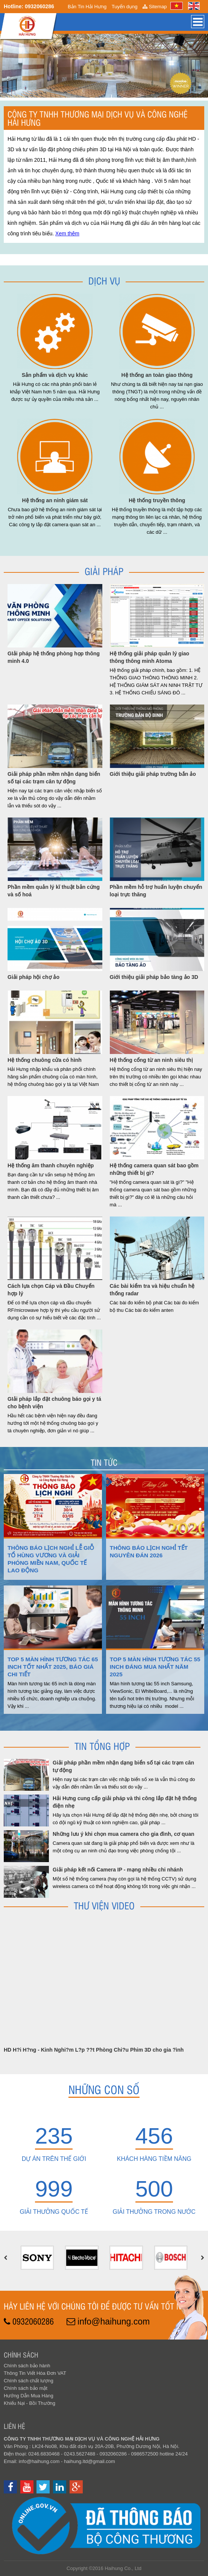 This screenshot has height=2576, width=208. Describe the element at coordinates (153, 774) in the screenshot. I see `Giới thiệu giải pháp trường bắn ảo` at that location.